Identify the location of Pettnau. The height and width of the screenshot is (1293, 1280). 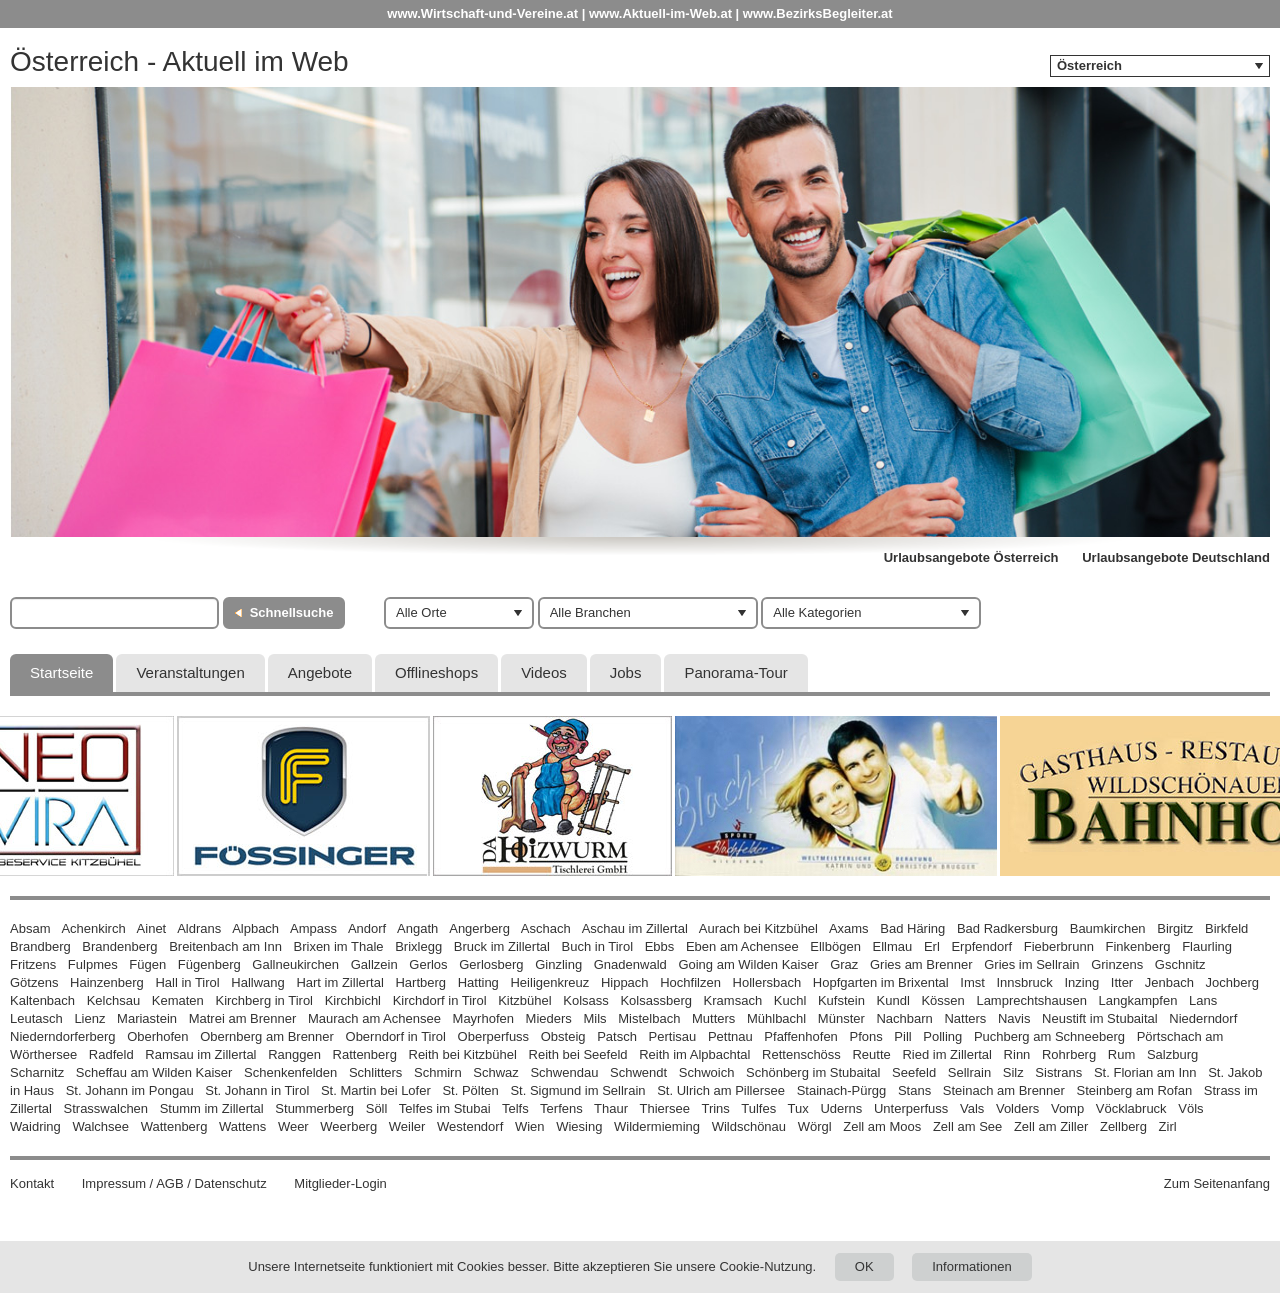
(730, 1036).